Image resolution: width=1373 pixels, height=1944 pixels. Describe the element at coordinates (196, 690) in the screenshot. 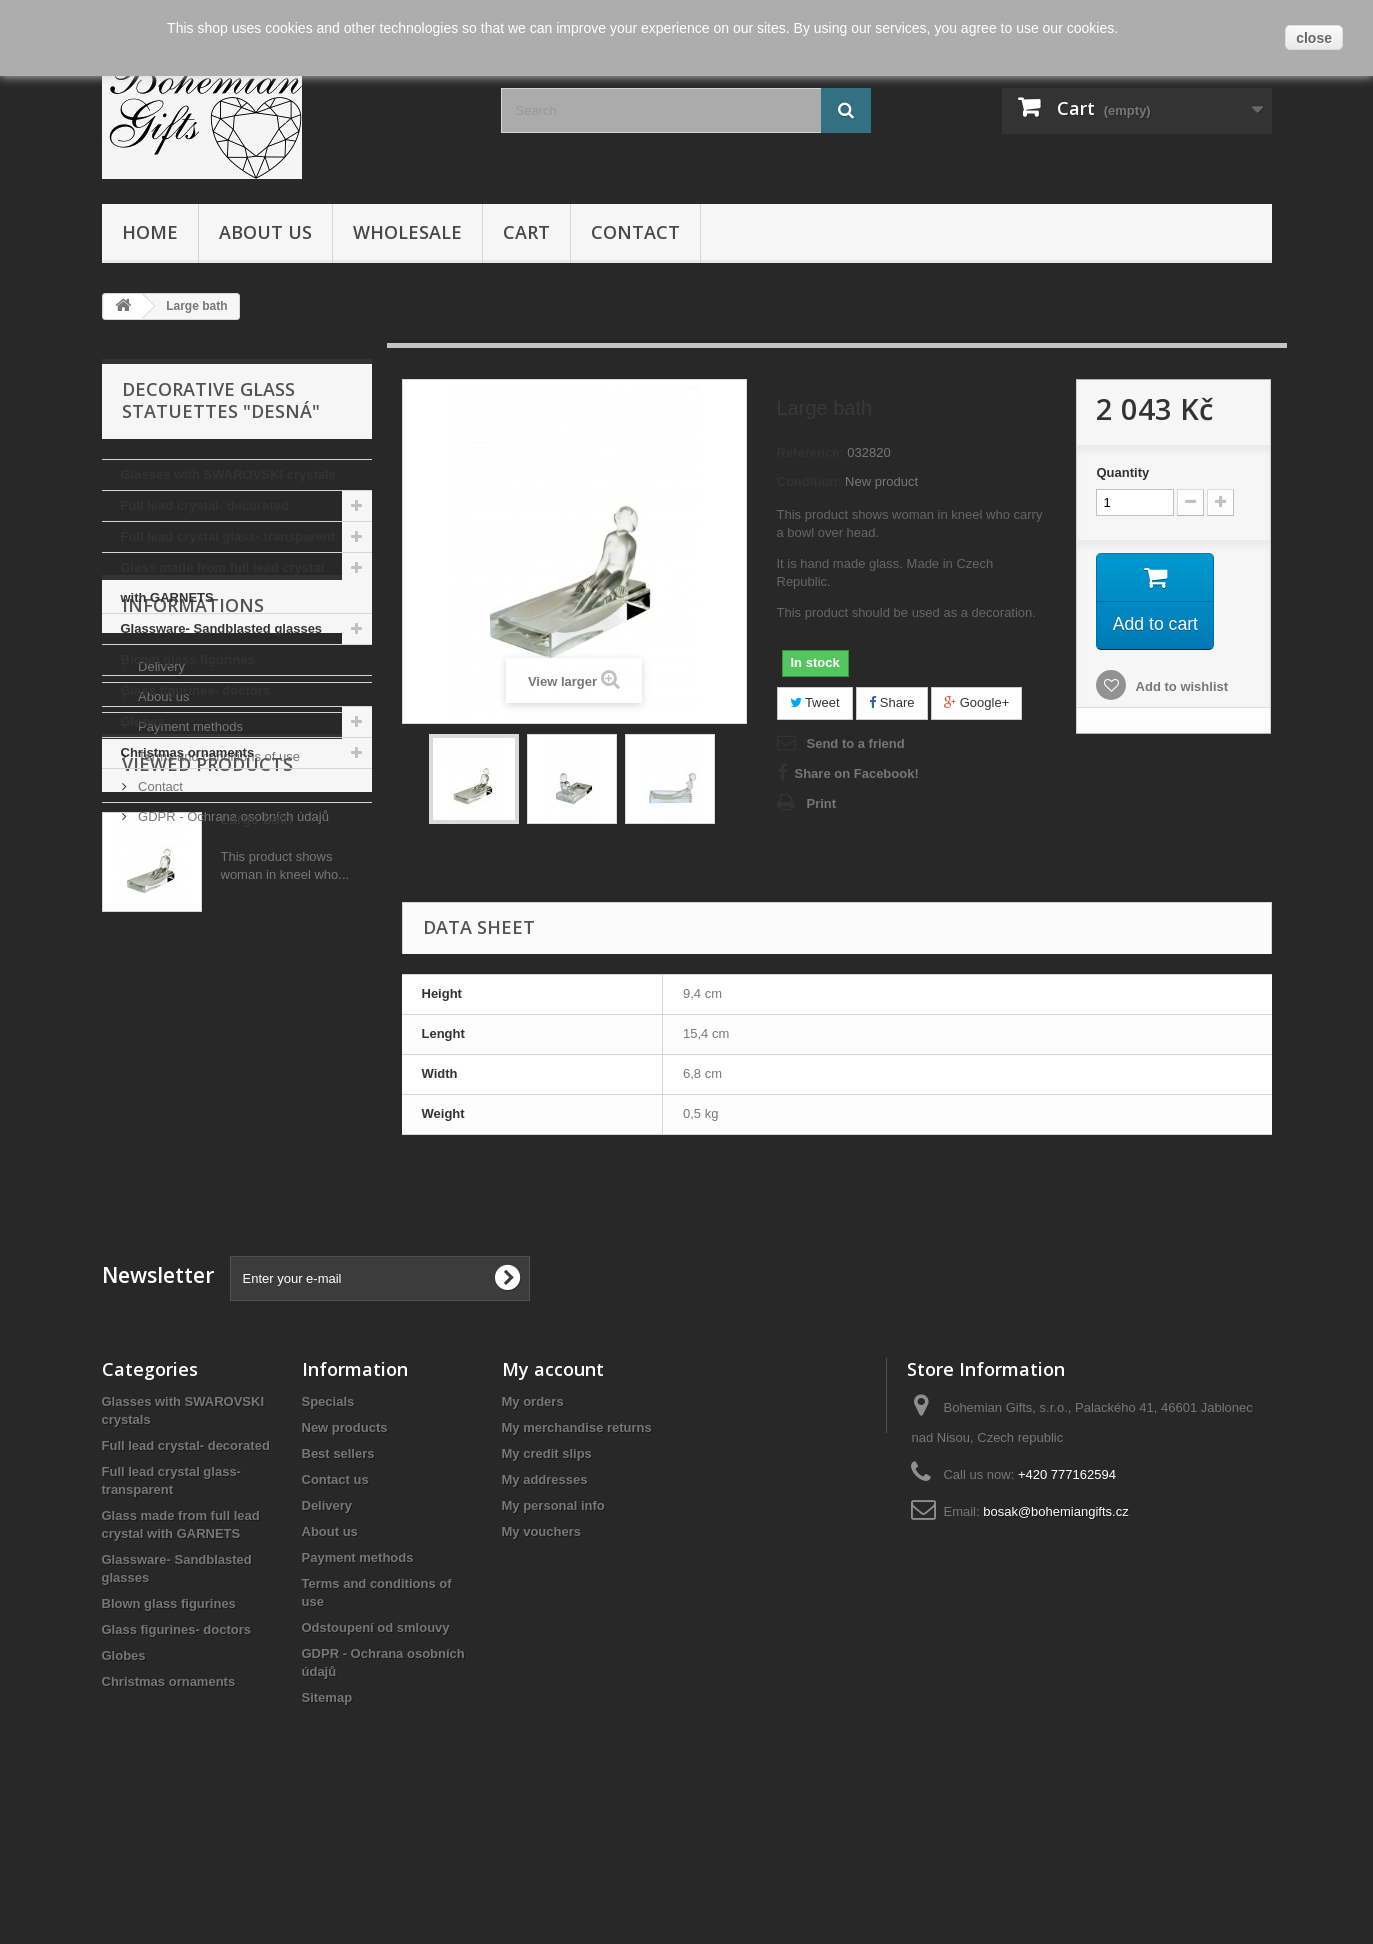

I see `Glass figurines- doctors` at that location.